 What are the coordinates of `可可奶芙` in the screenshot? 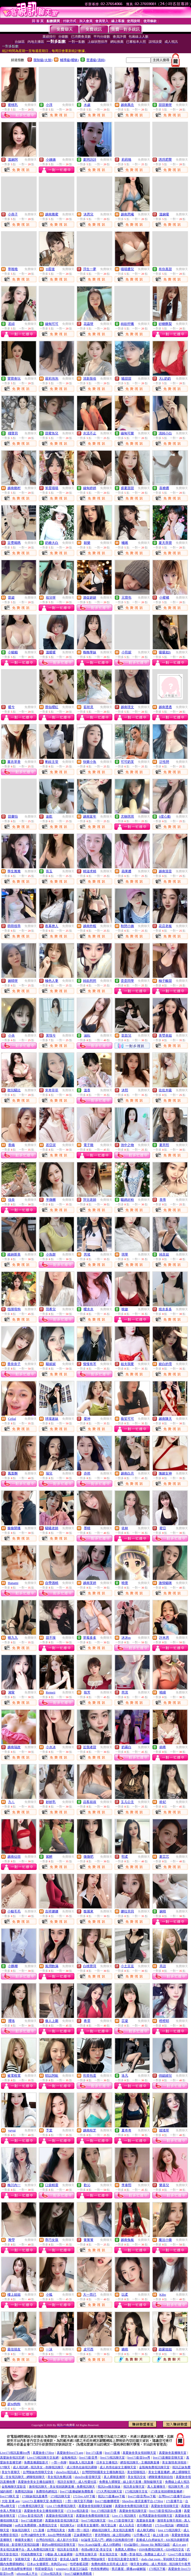 It's located at (127, 762).